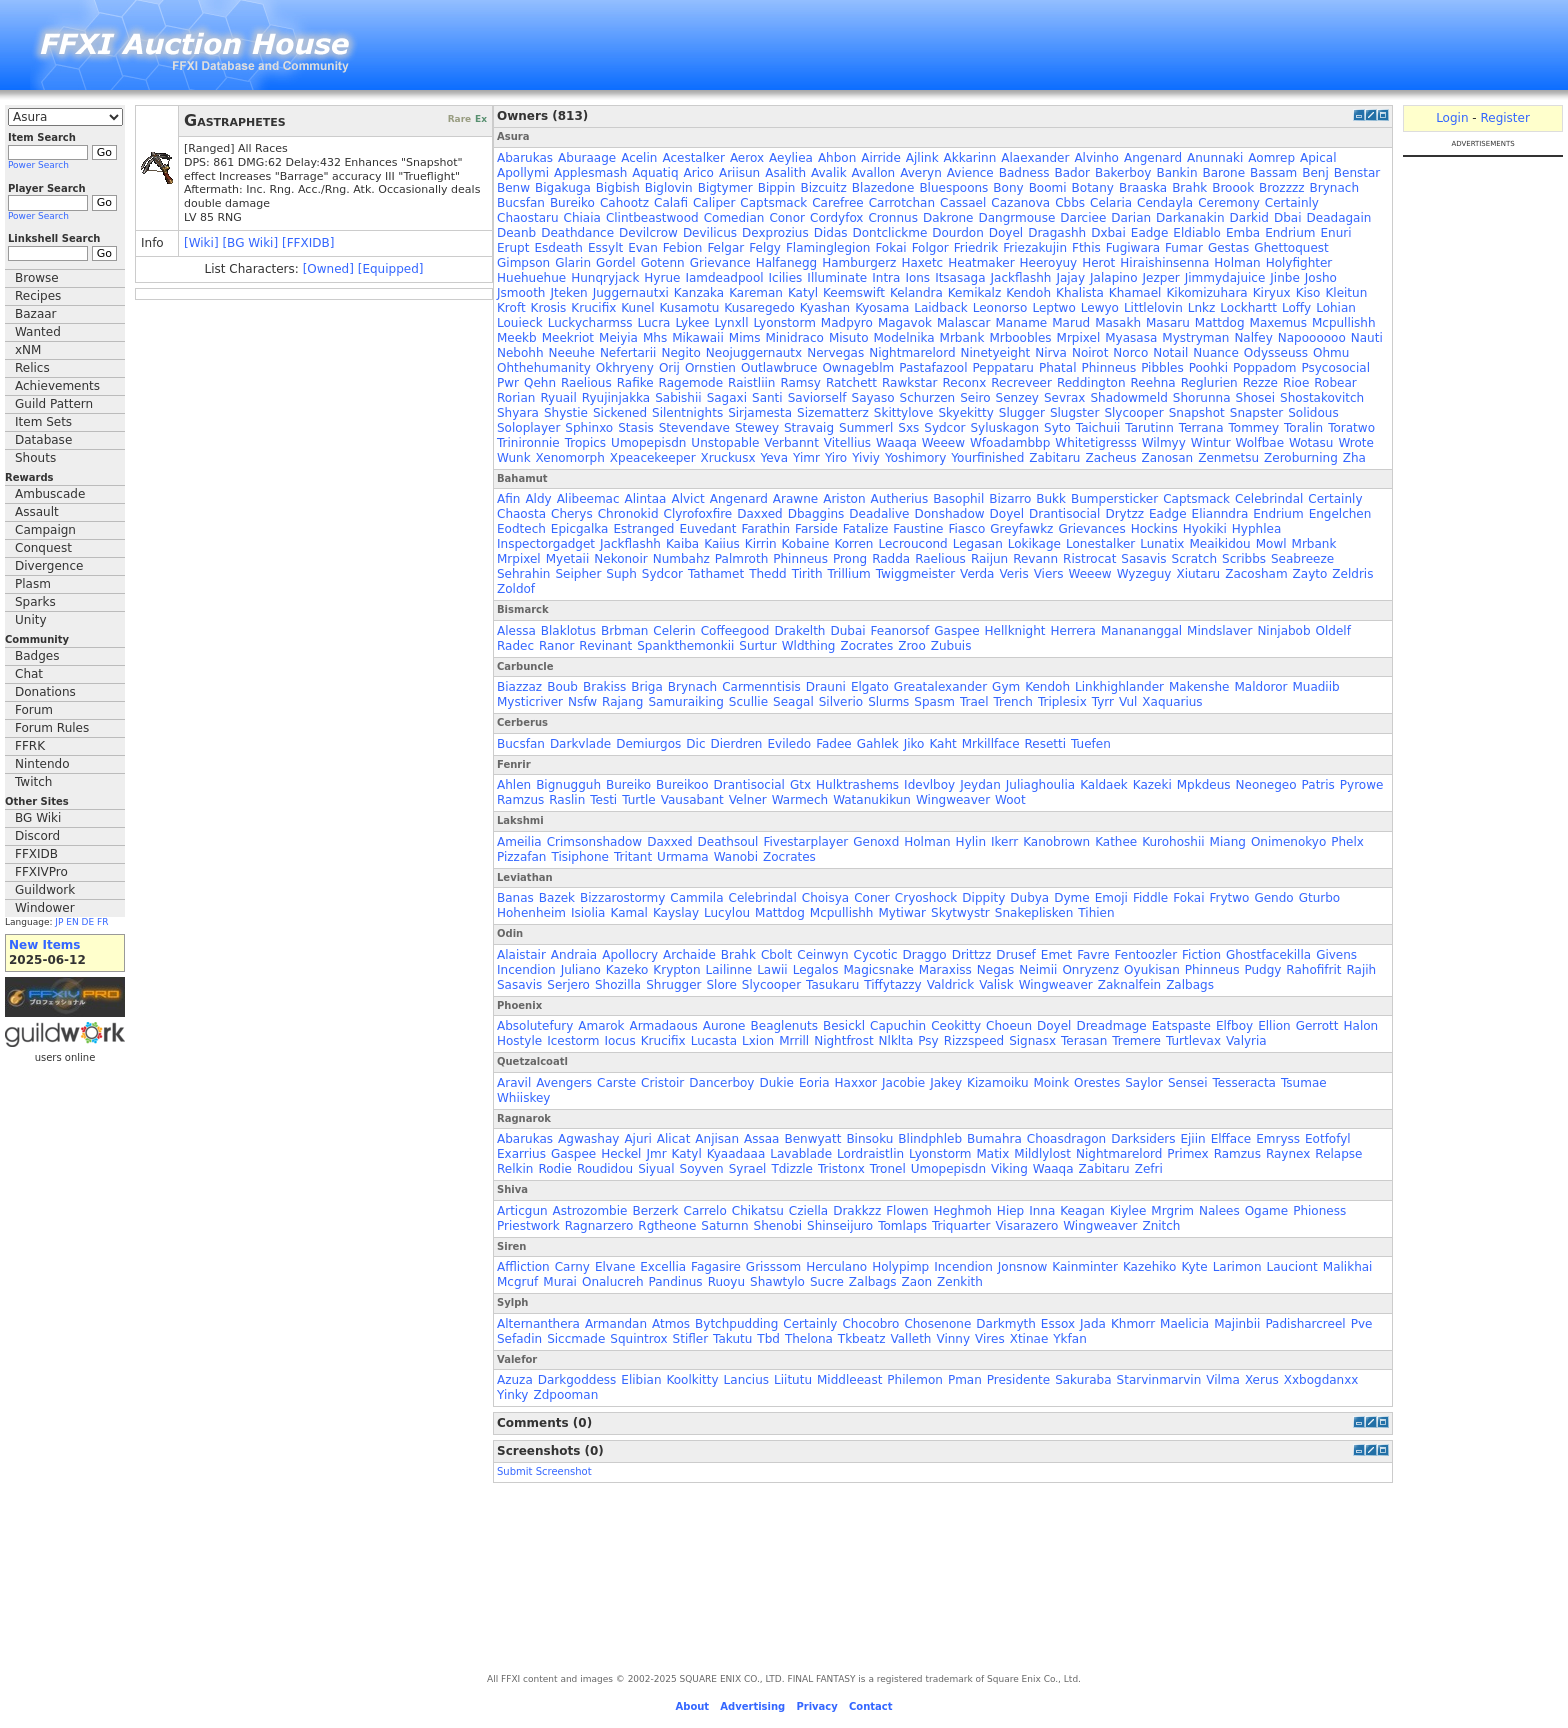 Image resolution: width=1568 pixels, height=1728 pixels. What do you see at coordinates (1308, 293) in the screenshot?
I see `Kiso` at bounding box center [1308, 293].